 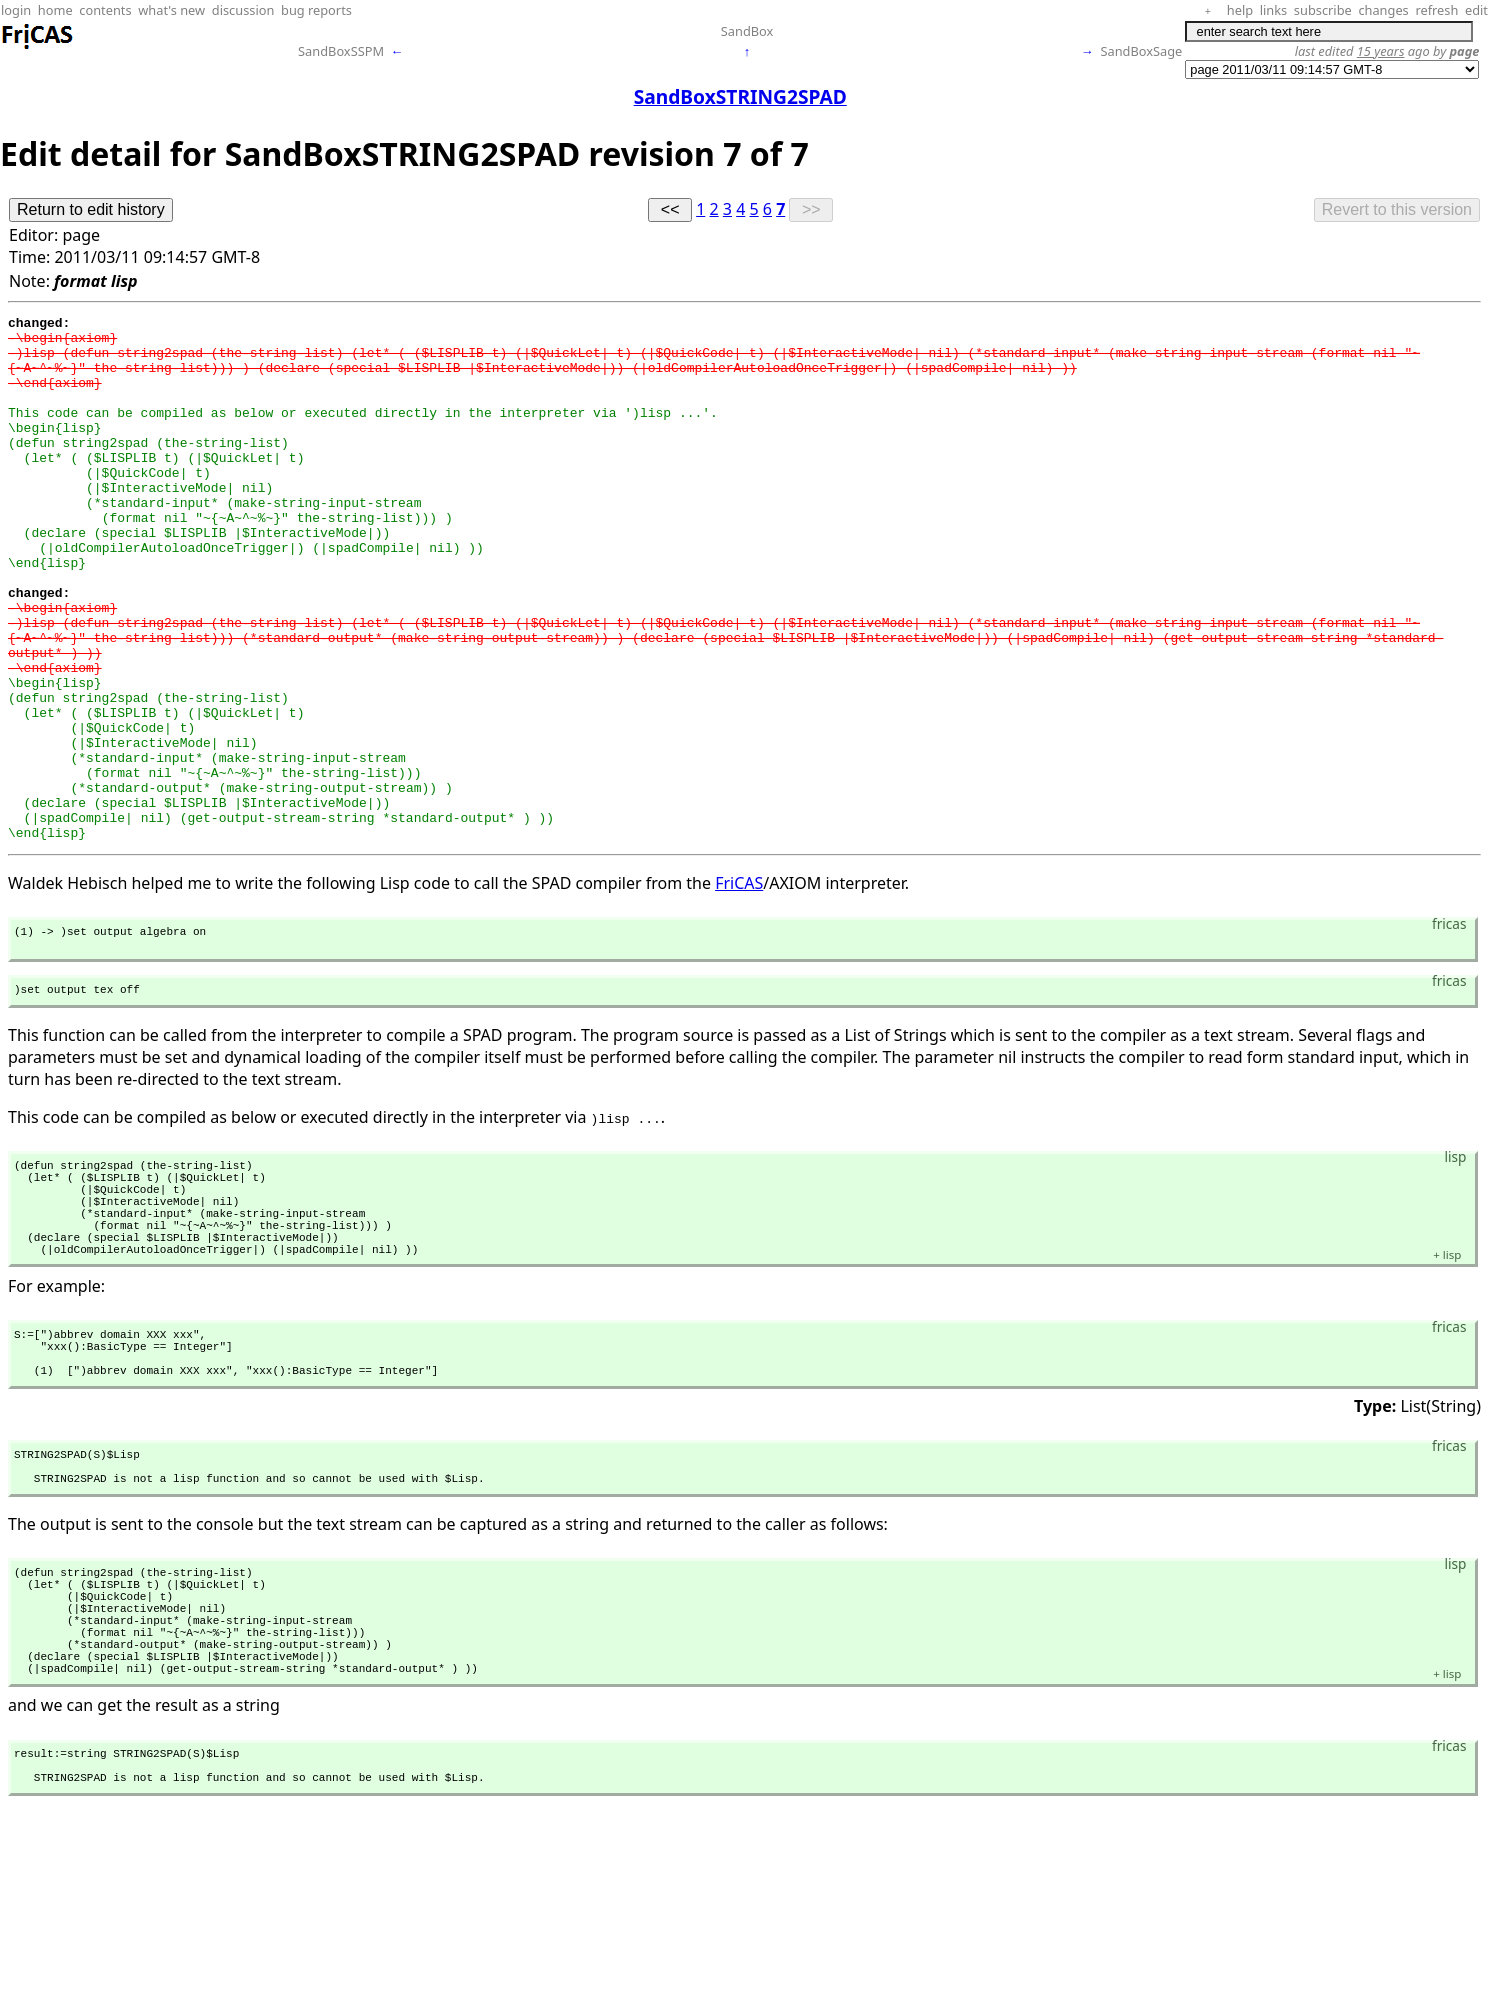 What do you see at coordinates (1381, 51) in the screenshot?
I see `15 years` at bounding box center [1381, 51].